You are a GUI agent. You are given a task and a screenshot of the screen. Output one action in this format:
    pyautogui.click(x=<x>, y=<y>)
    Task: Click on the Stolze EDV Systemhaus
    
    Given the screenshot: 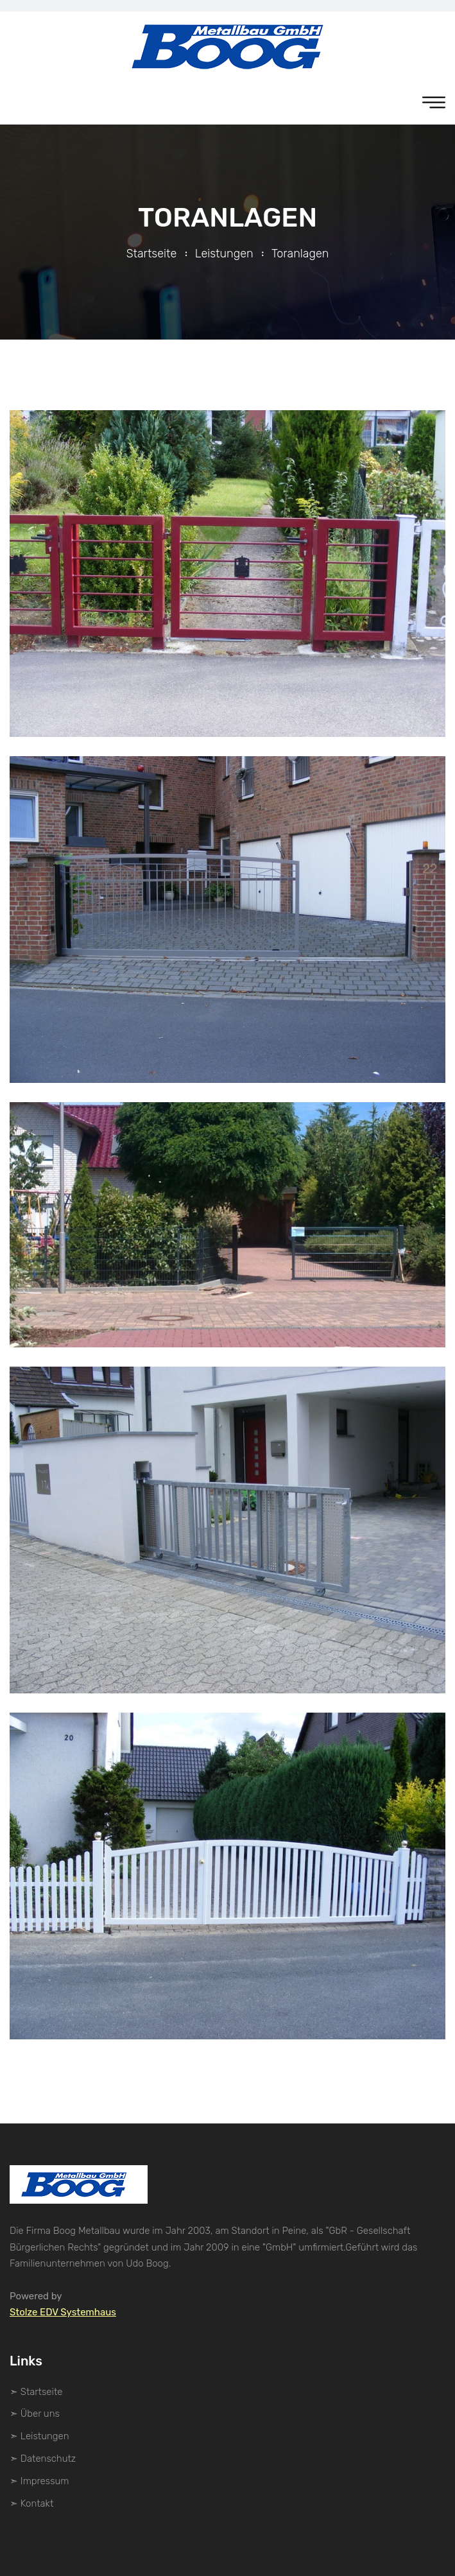 What is the action you would take?
    pyautogui.click(x=63, y=2312)
    